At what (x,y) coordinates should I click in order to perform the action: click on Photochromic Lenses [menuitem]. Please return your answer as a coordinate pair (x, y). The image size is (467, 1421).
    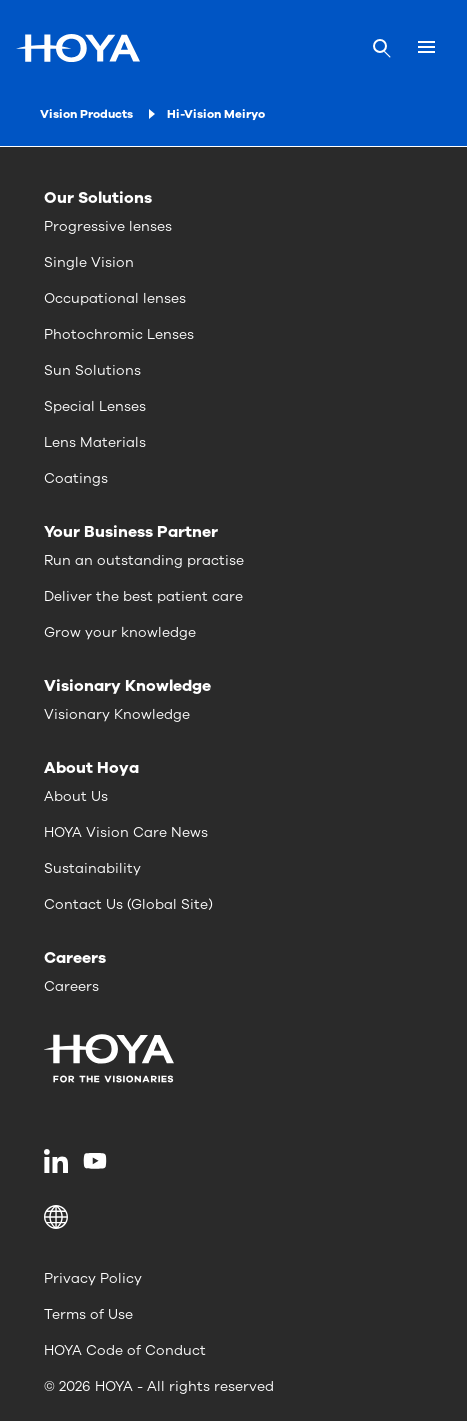
    Looking at the image, I should click on (119, 334).